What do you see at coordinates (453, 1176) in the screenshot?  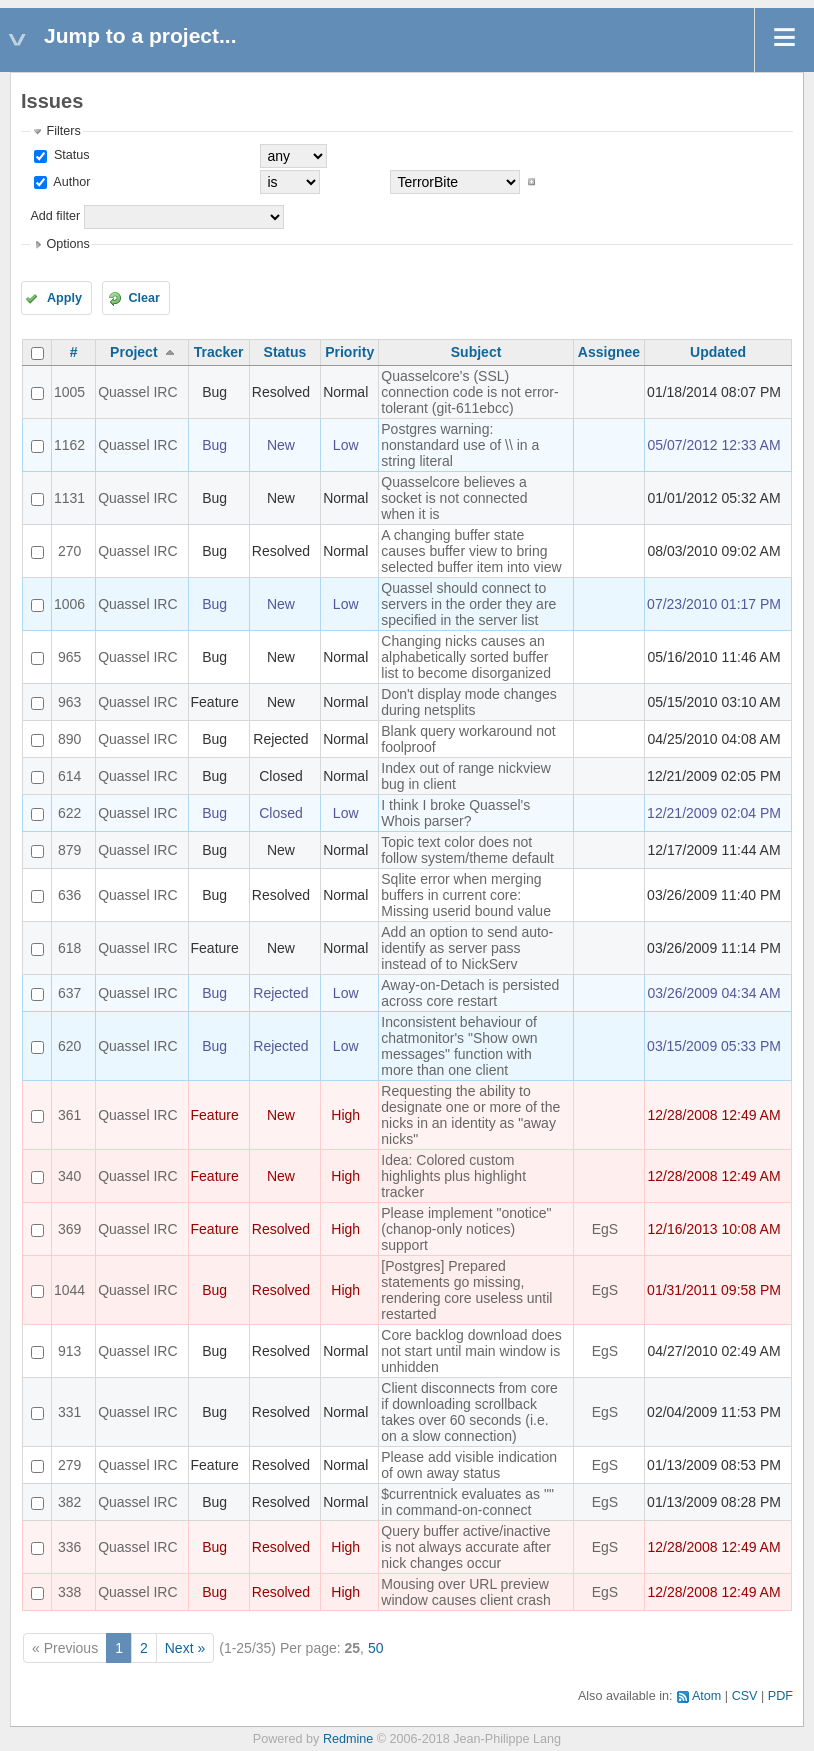 I see `Idea: Colored custom highlights plus highlight tracker` at bounding box center [453, 1176].